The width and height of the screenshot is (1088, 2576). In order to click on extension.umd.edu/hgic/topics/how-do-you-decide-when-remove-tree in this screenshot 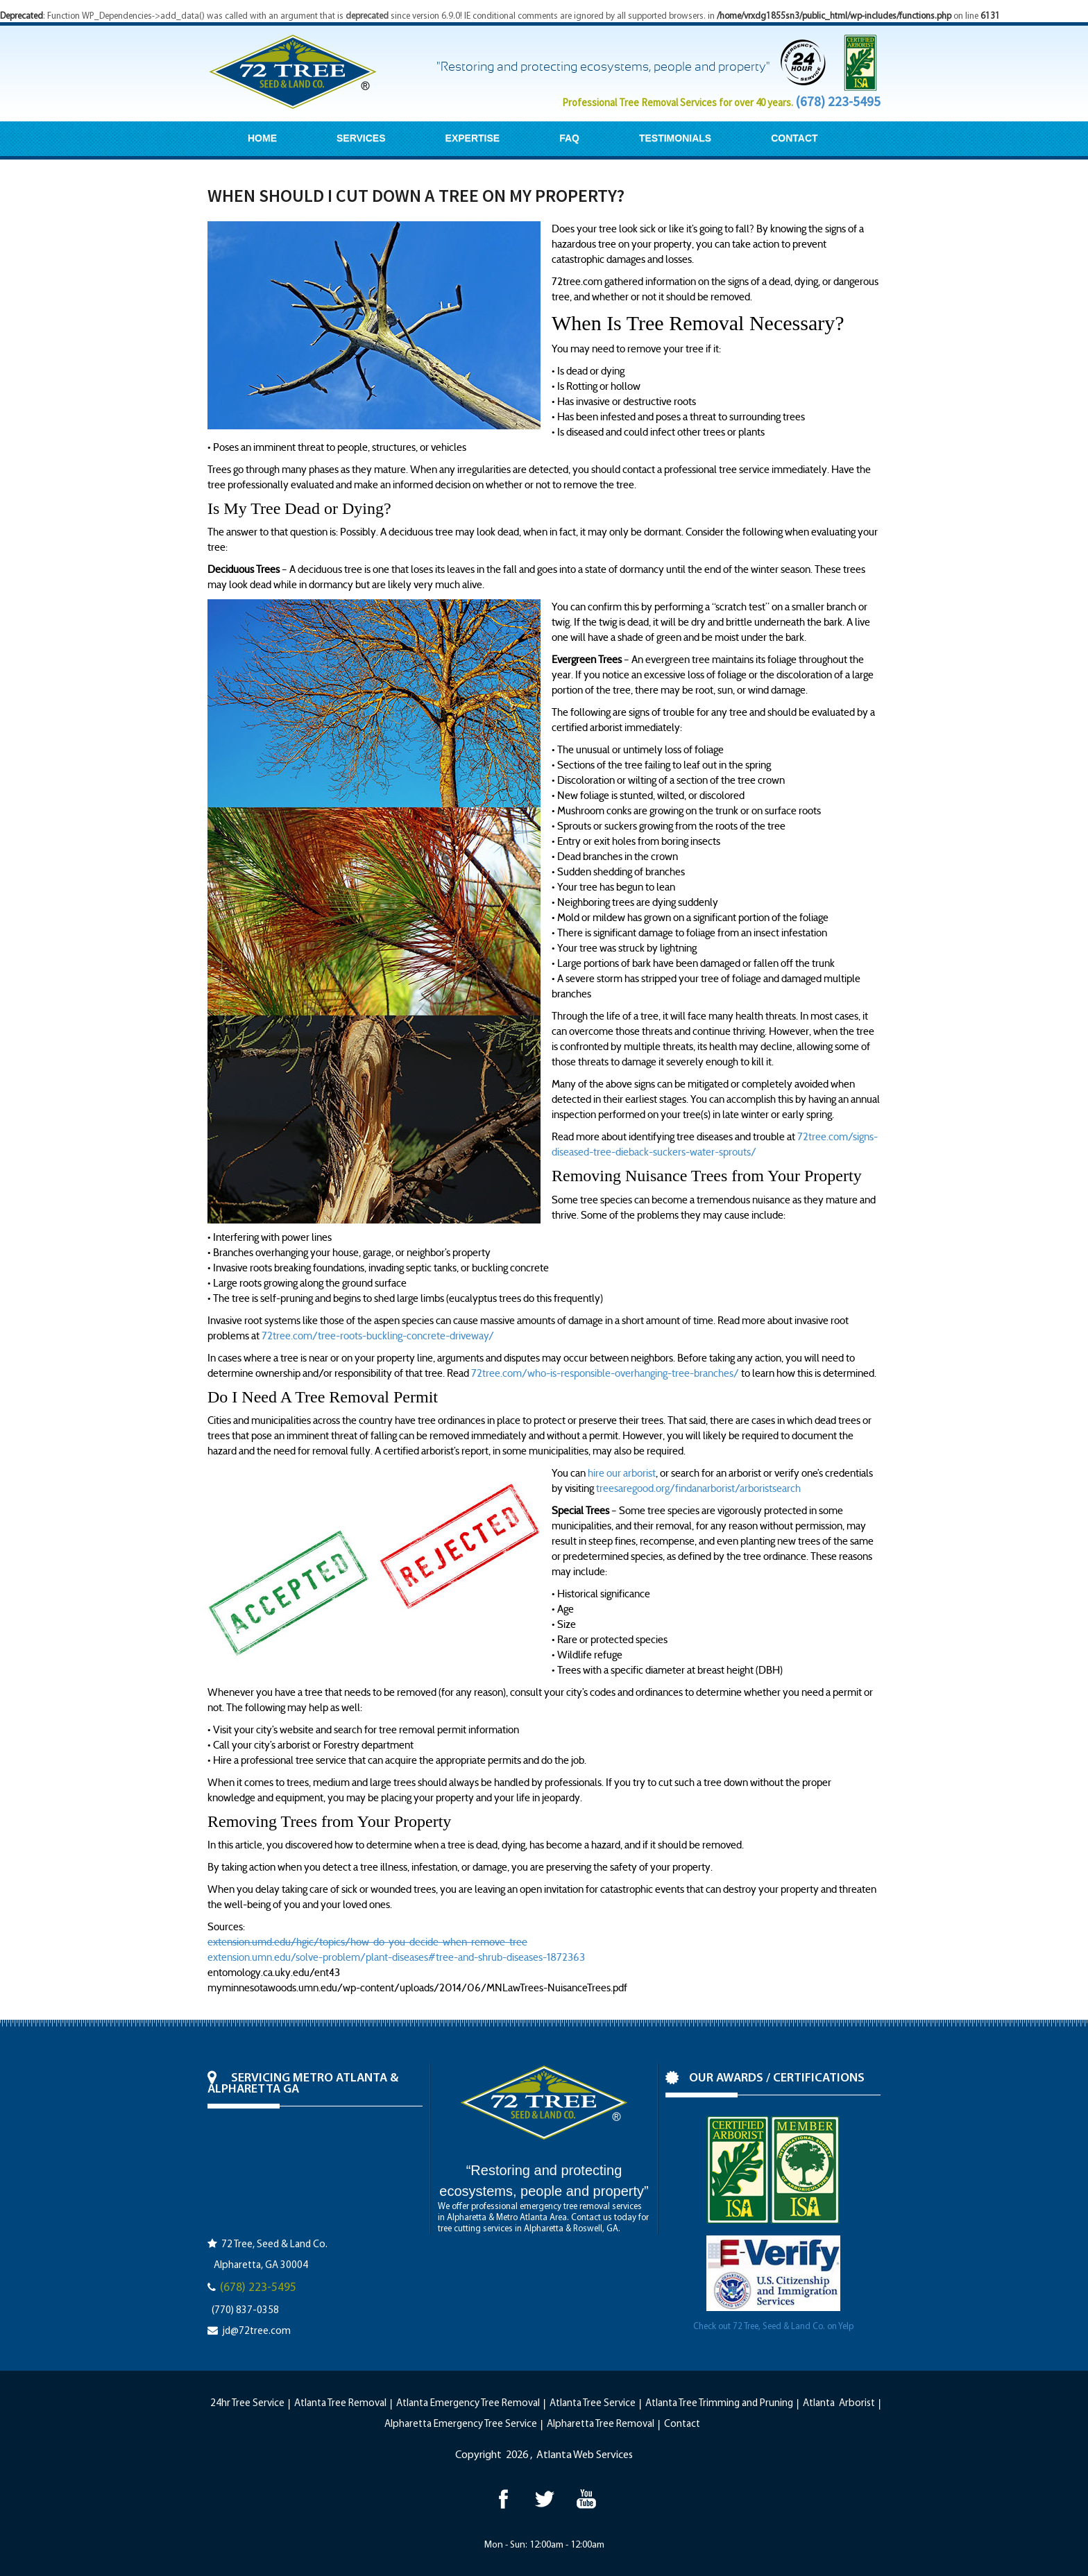, I will do `click(367, 1942)`.